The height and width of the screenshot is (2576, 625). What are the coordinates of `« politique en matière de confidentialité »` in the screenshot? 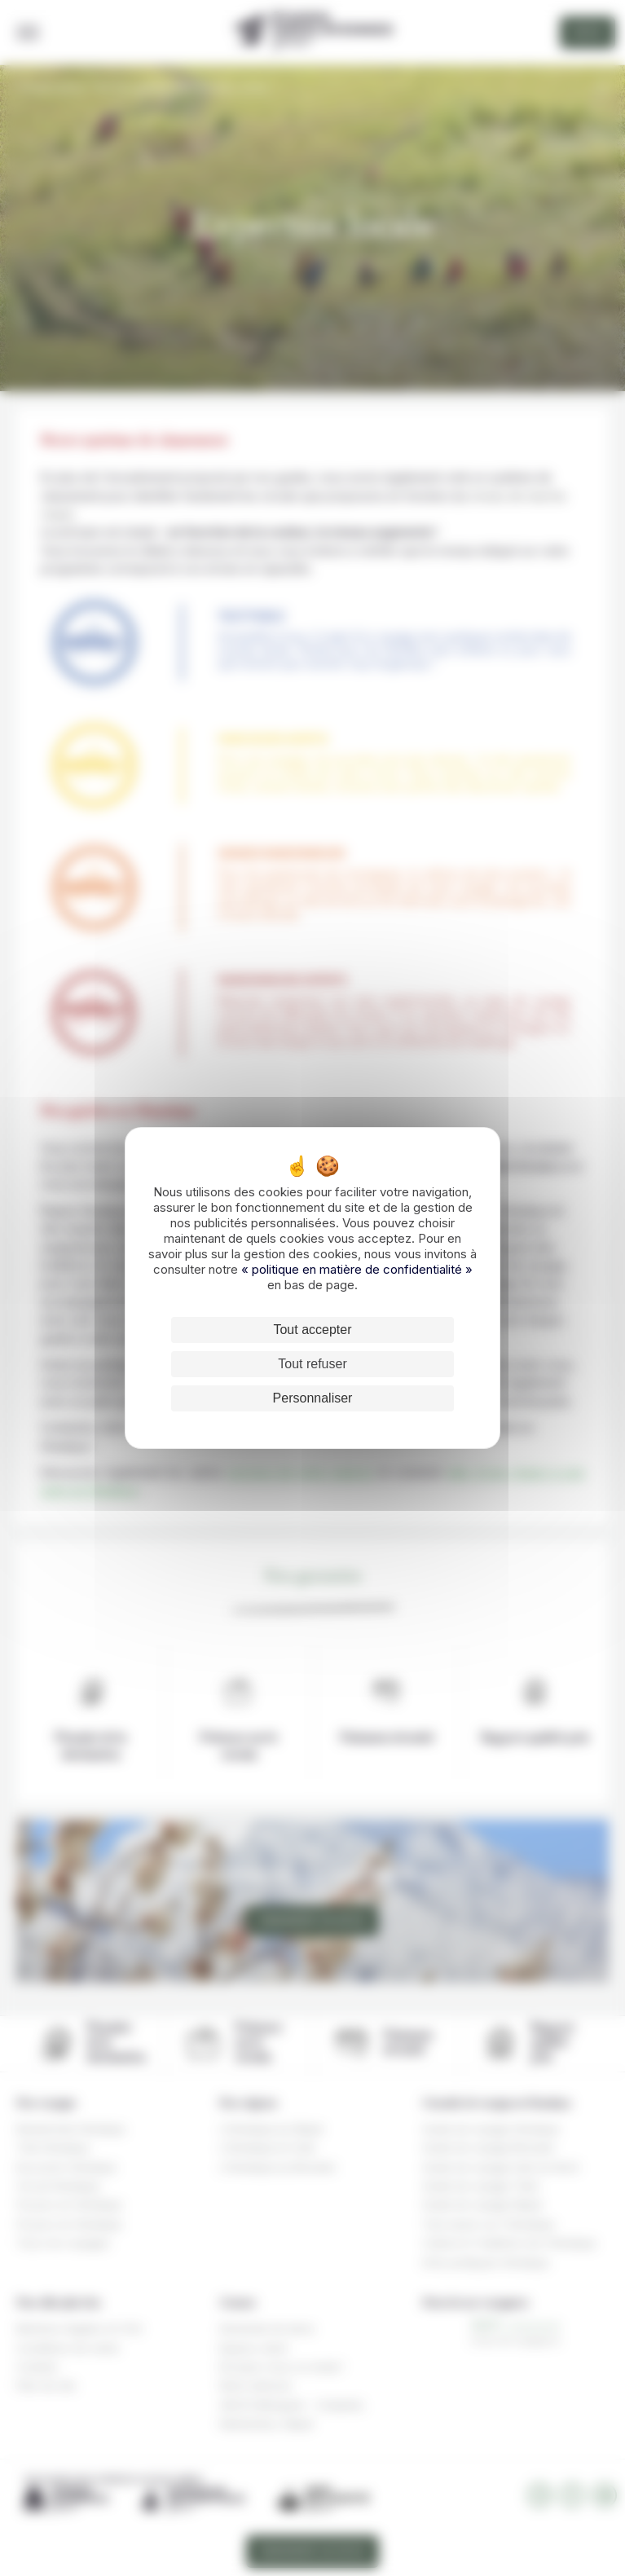 It's located at (357, 1269).